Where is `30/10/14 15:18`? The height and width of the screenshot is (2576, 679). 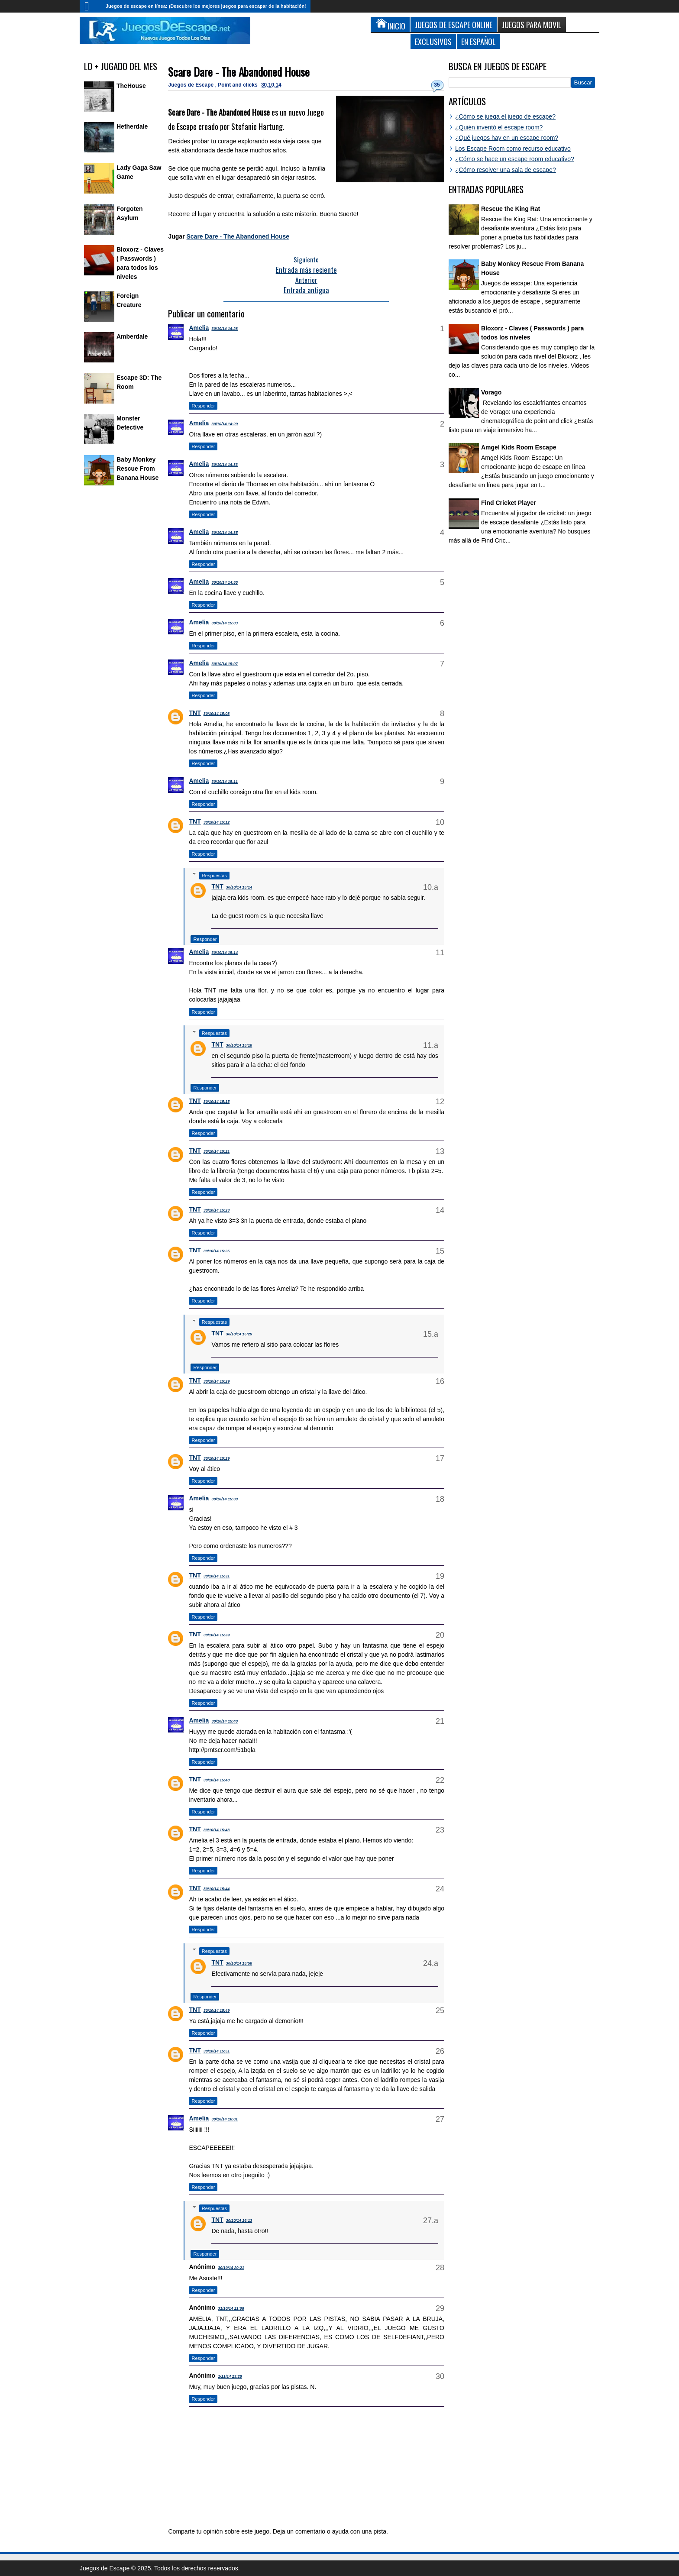
30/10/14 15:18 is located at coordinates (239, 1045).